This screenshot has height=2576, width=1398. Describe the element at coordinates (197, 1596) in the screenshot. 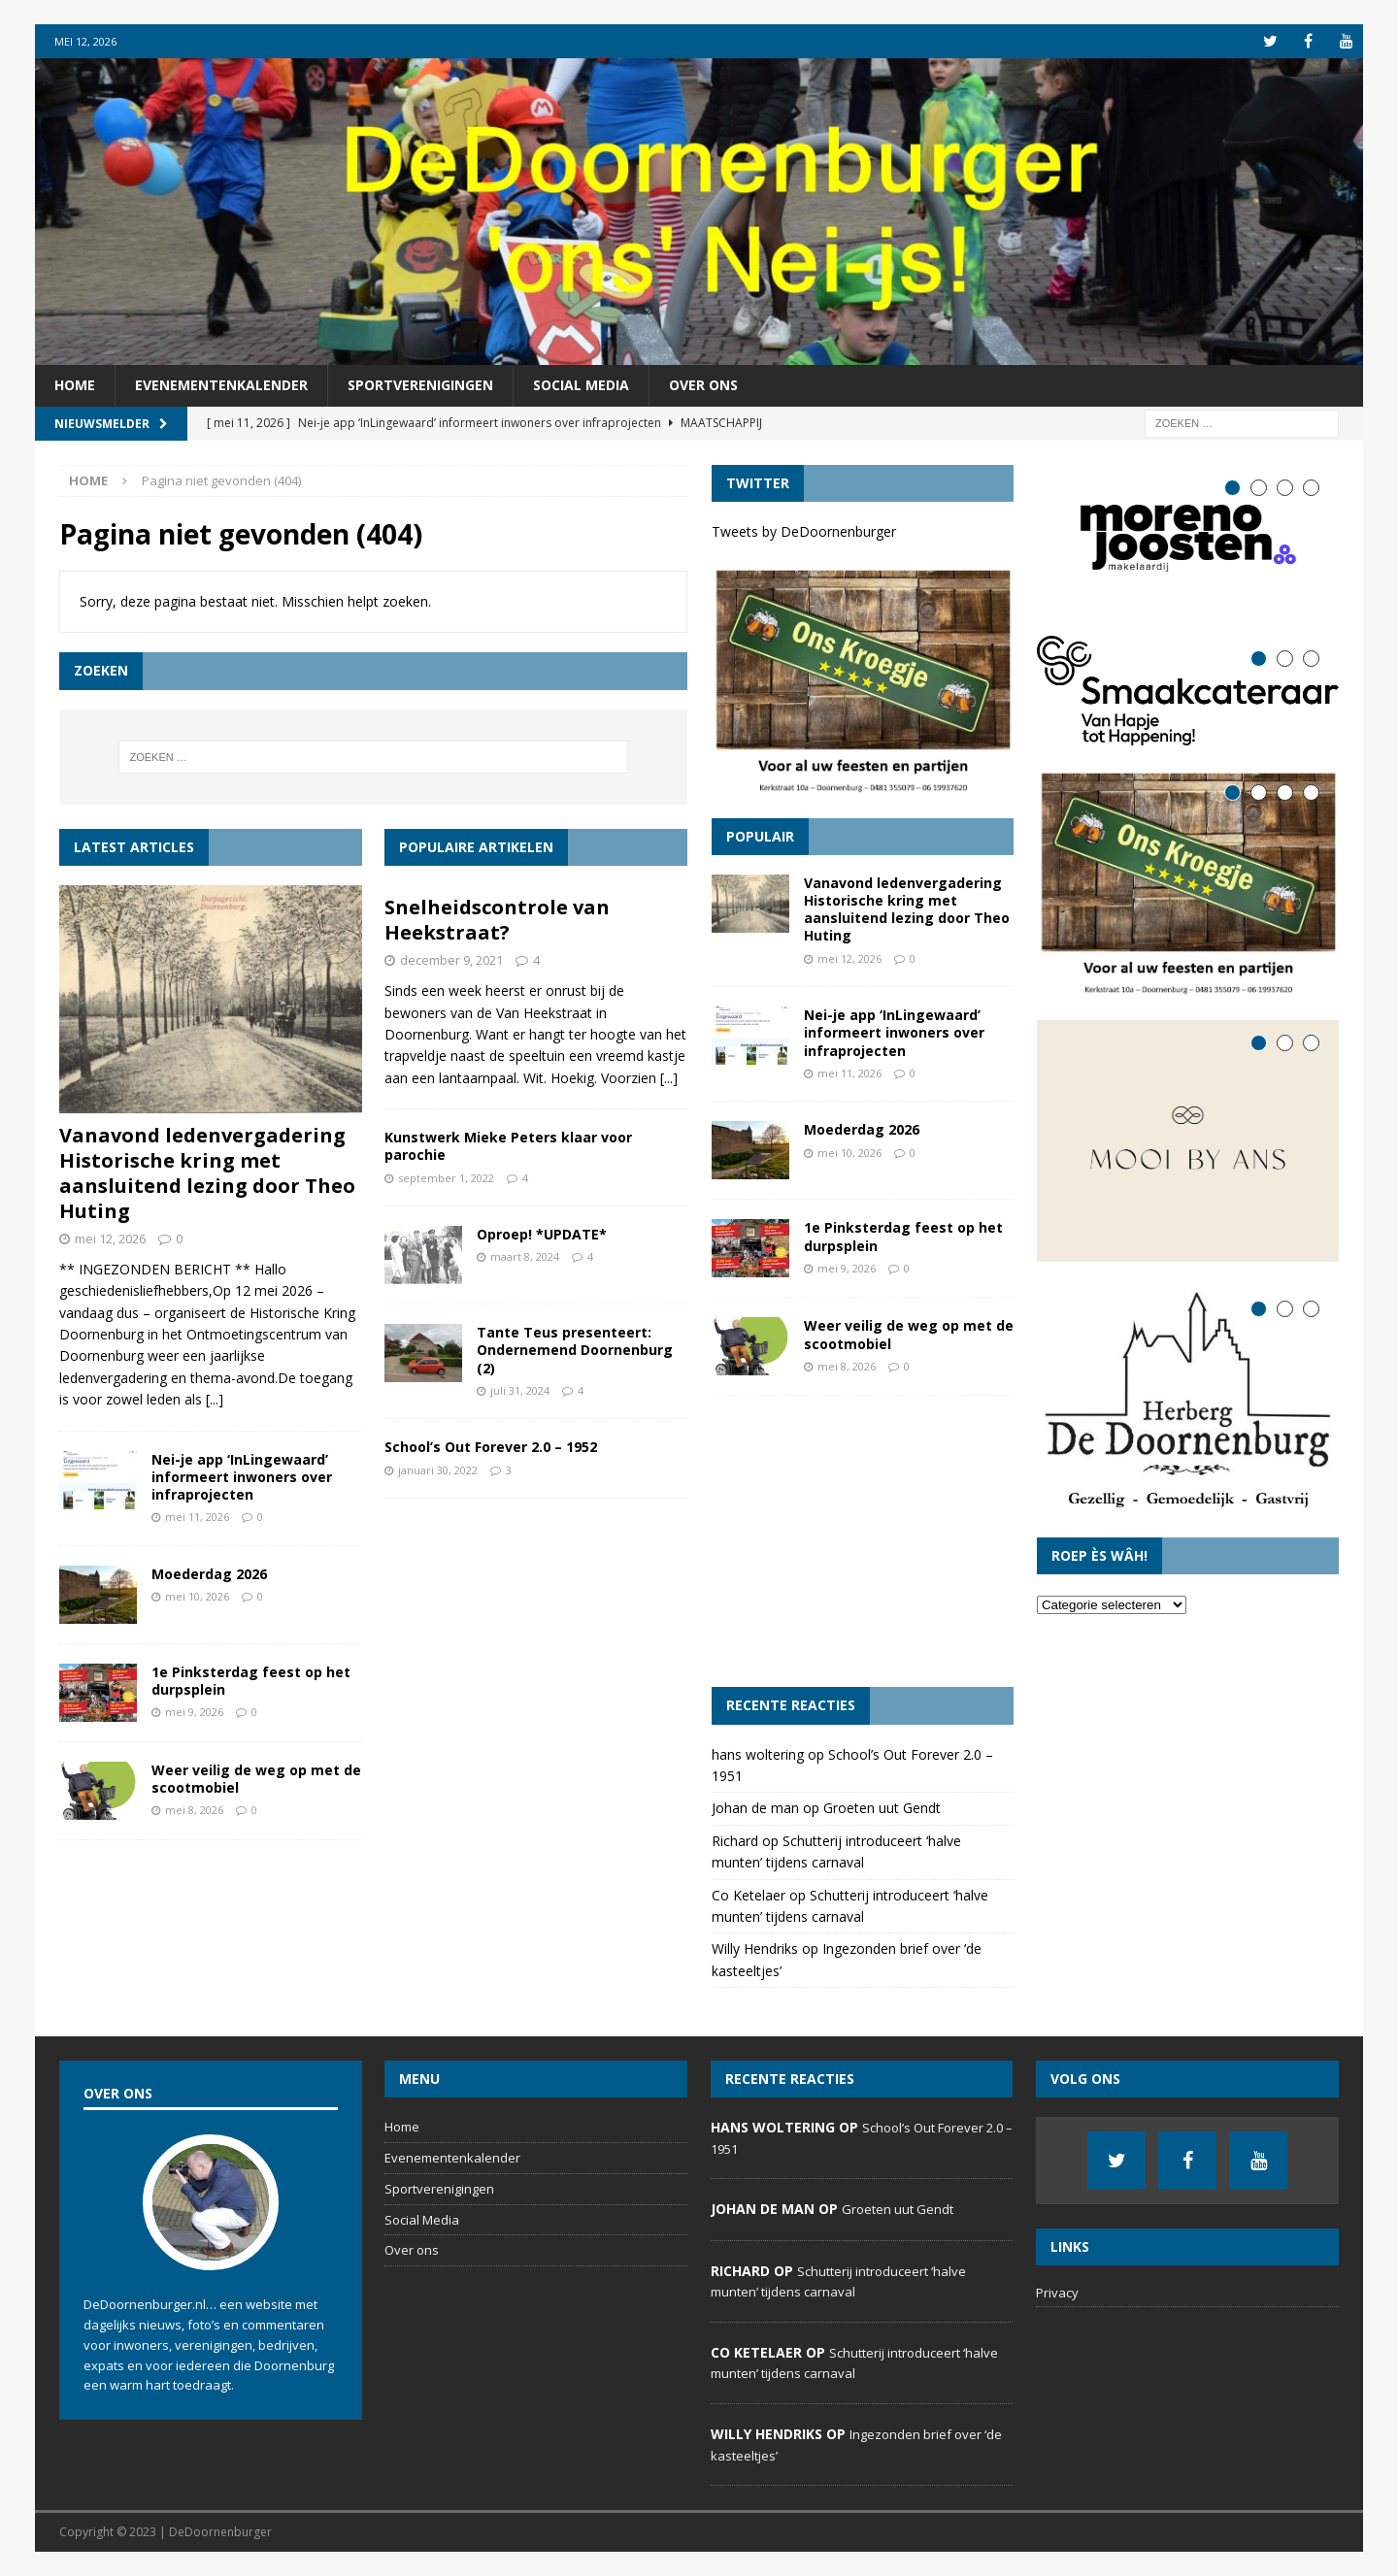

I see `mei 10, 2026` at that location.